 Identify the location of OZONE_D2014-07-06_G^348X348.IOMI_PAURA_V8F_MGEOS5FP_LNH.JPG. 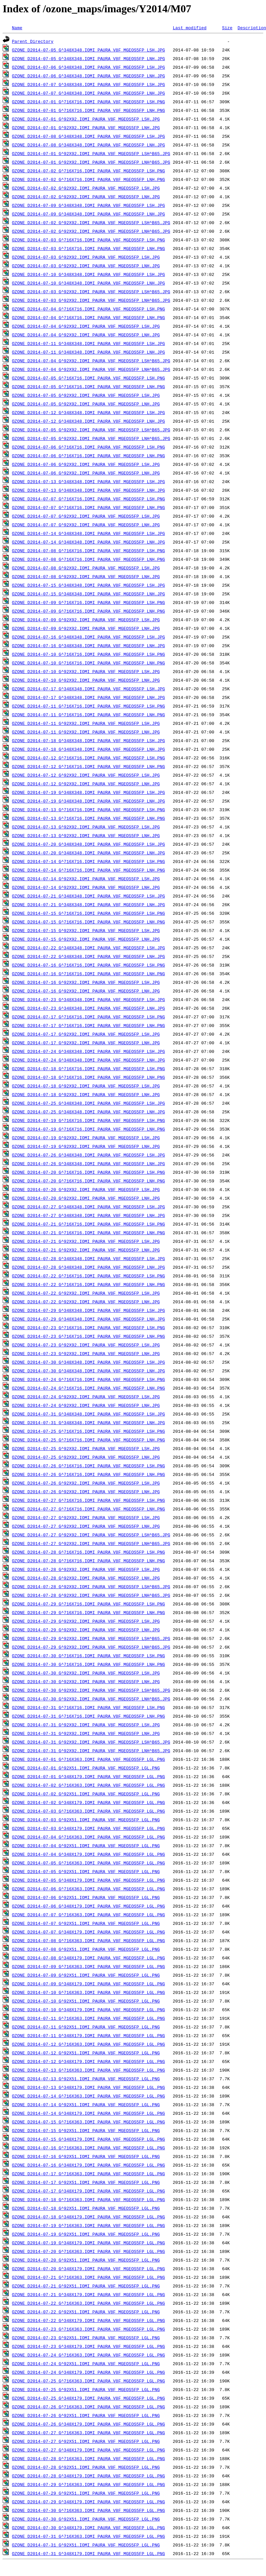
(88, 76).